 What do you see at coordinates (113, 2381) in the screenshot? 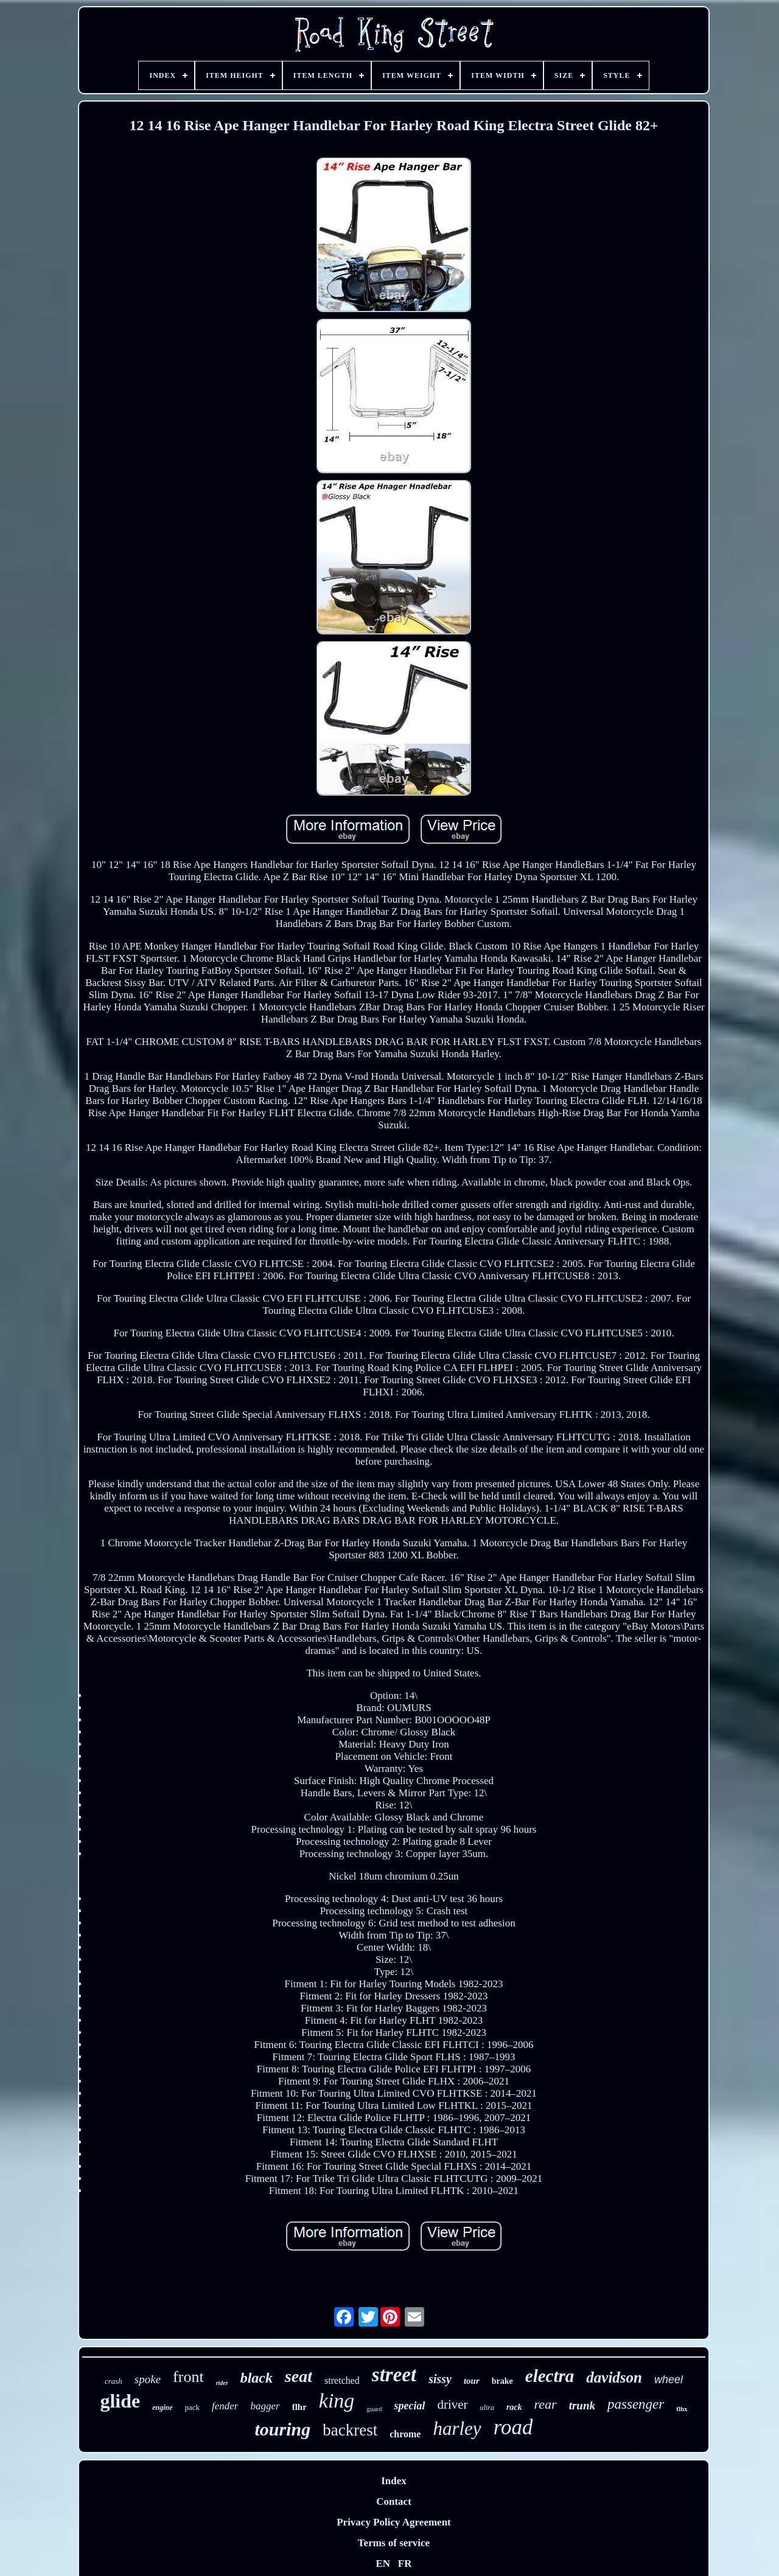
I see `crash` at bounding box center [113, 2381].